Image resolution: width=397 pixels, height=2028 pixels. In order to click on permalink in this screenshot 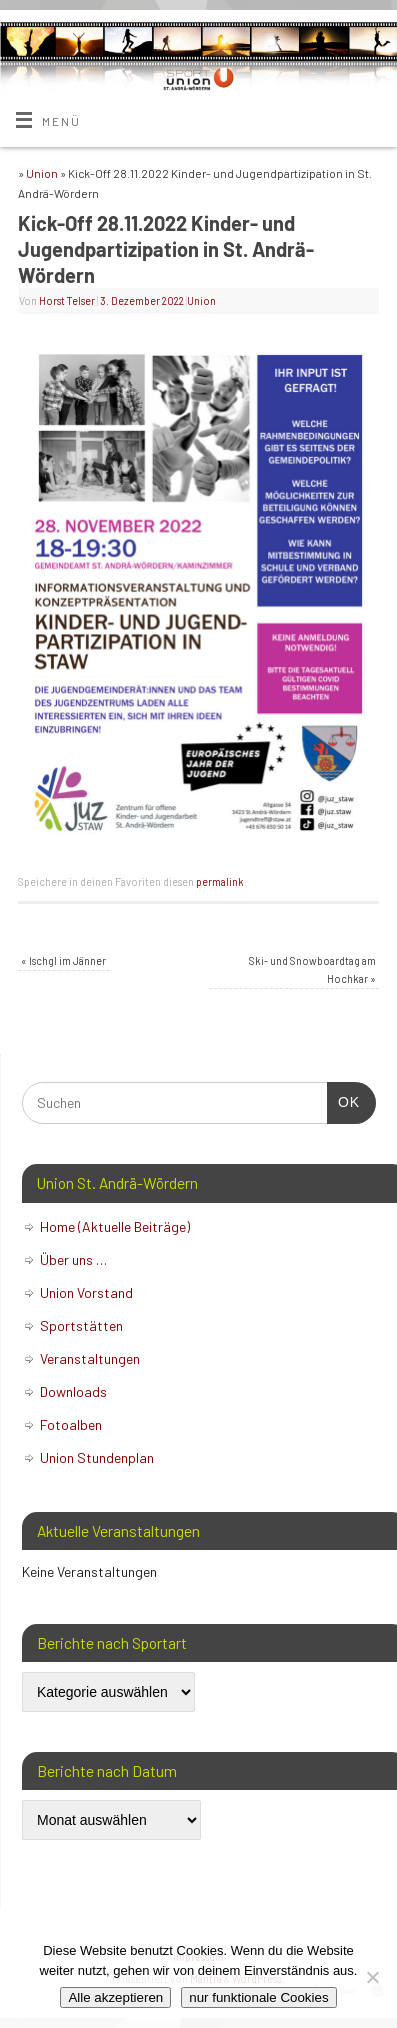, I will do `click(220, 881)`.